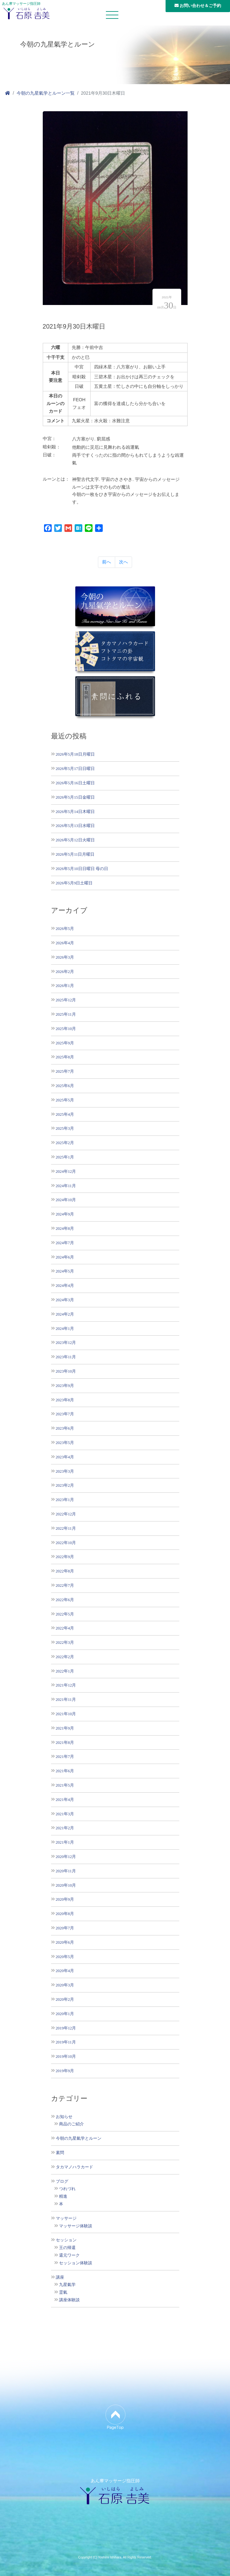  What do you see at coordinates (69, 2300) in the screenshot?
I see `講座体験談` at bounding box center [69, 2300].